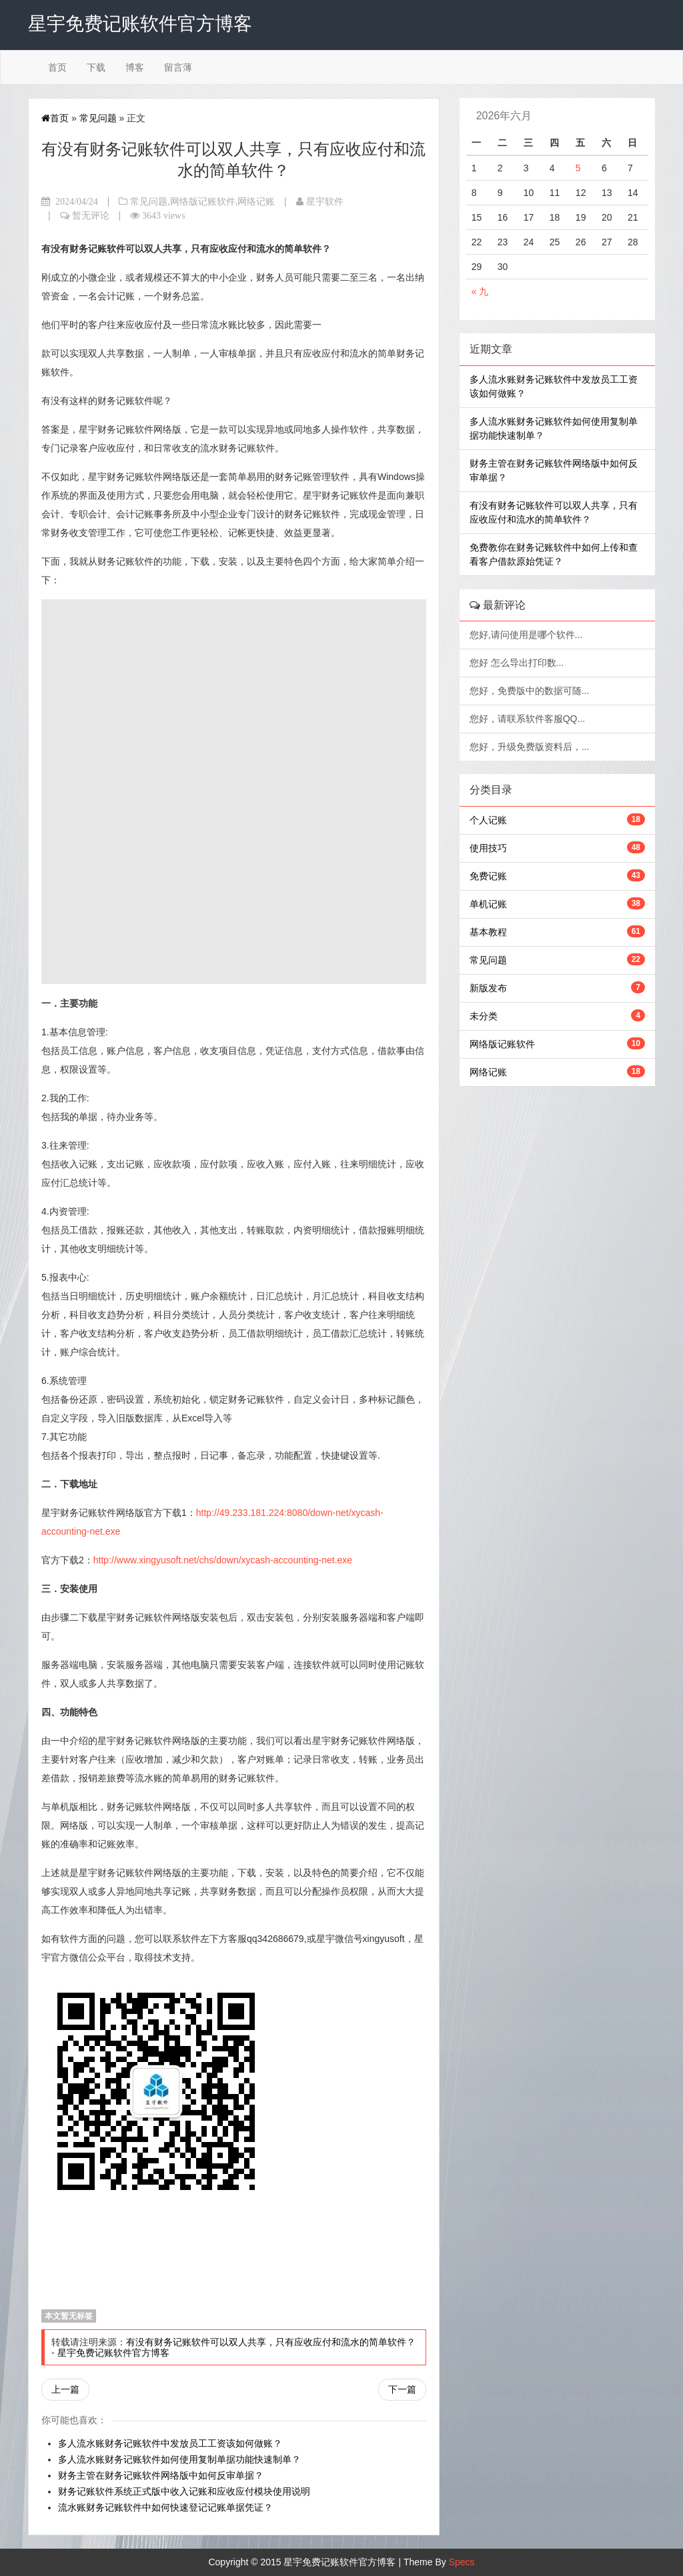  Describe the element at coordinates (527, 634) in the screenshot. I see `您好,请问使用是哪个软件...` at that location.